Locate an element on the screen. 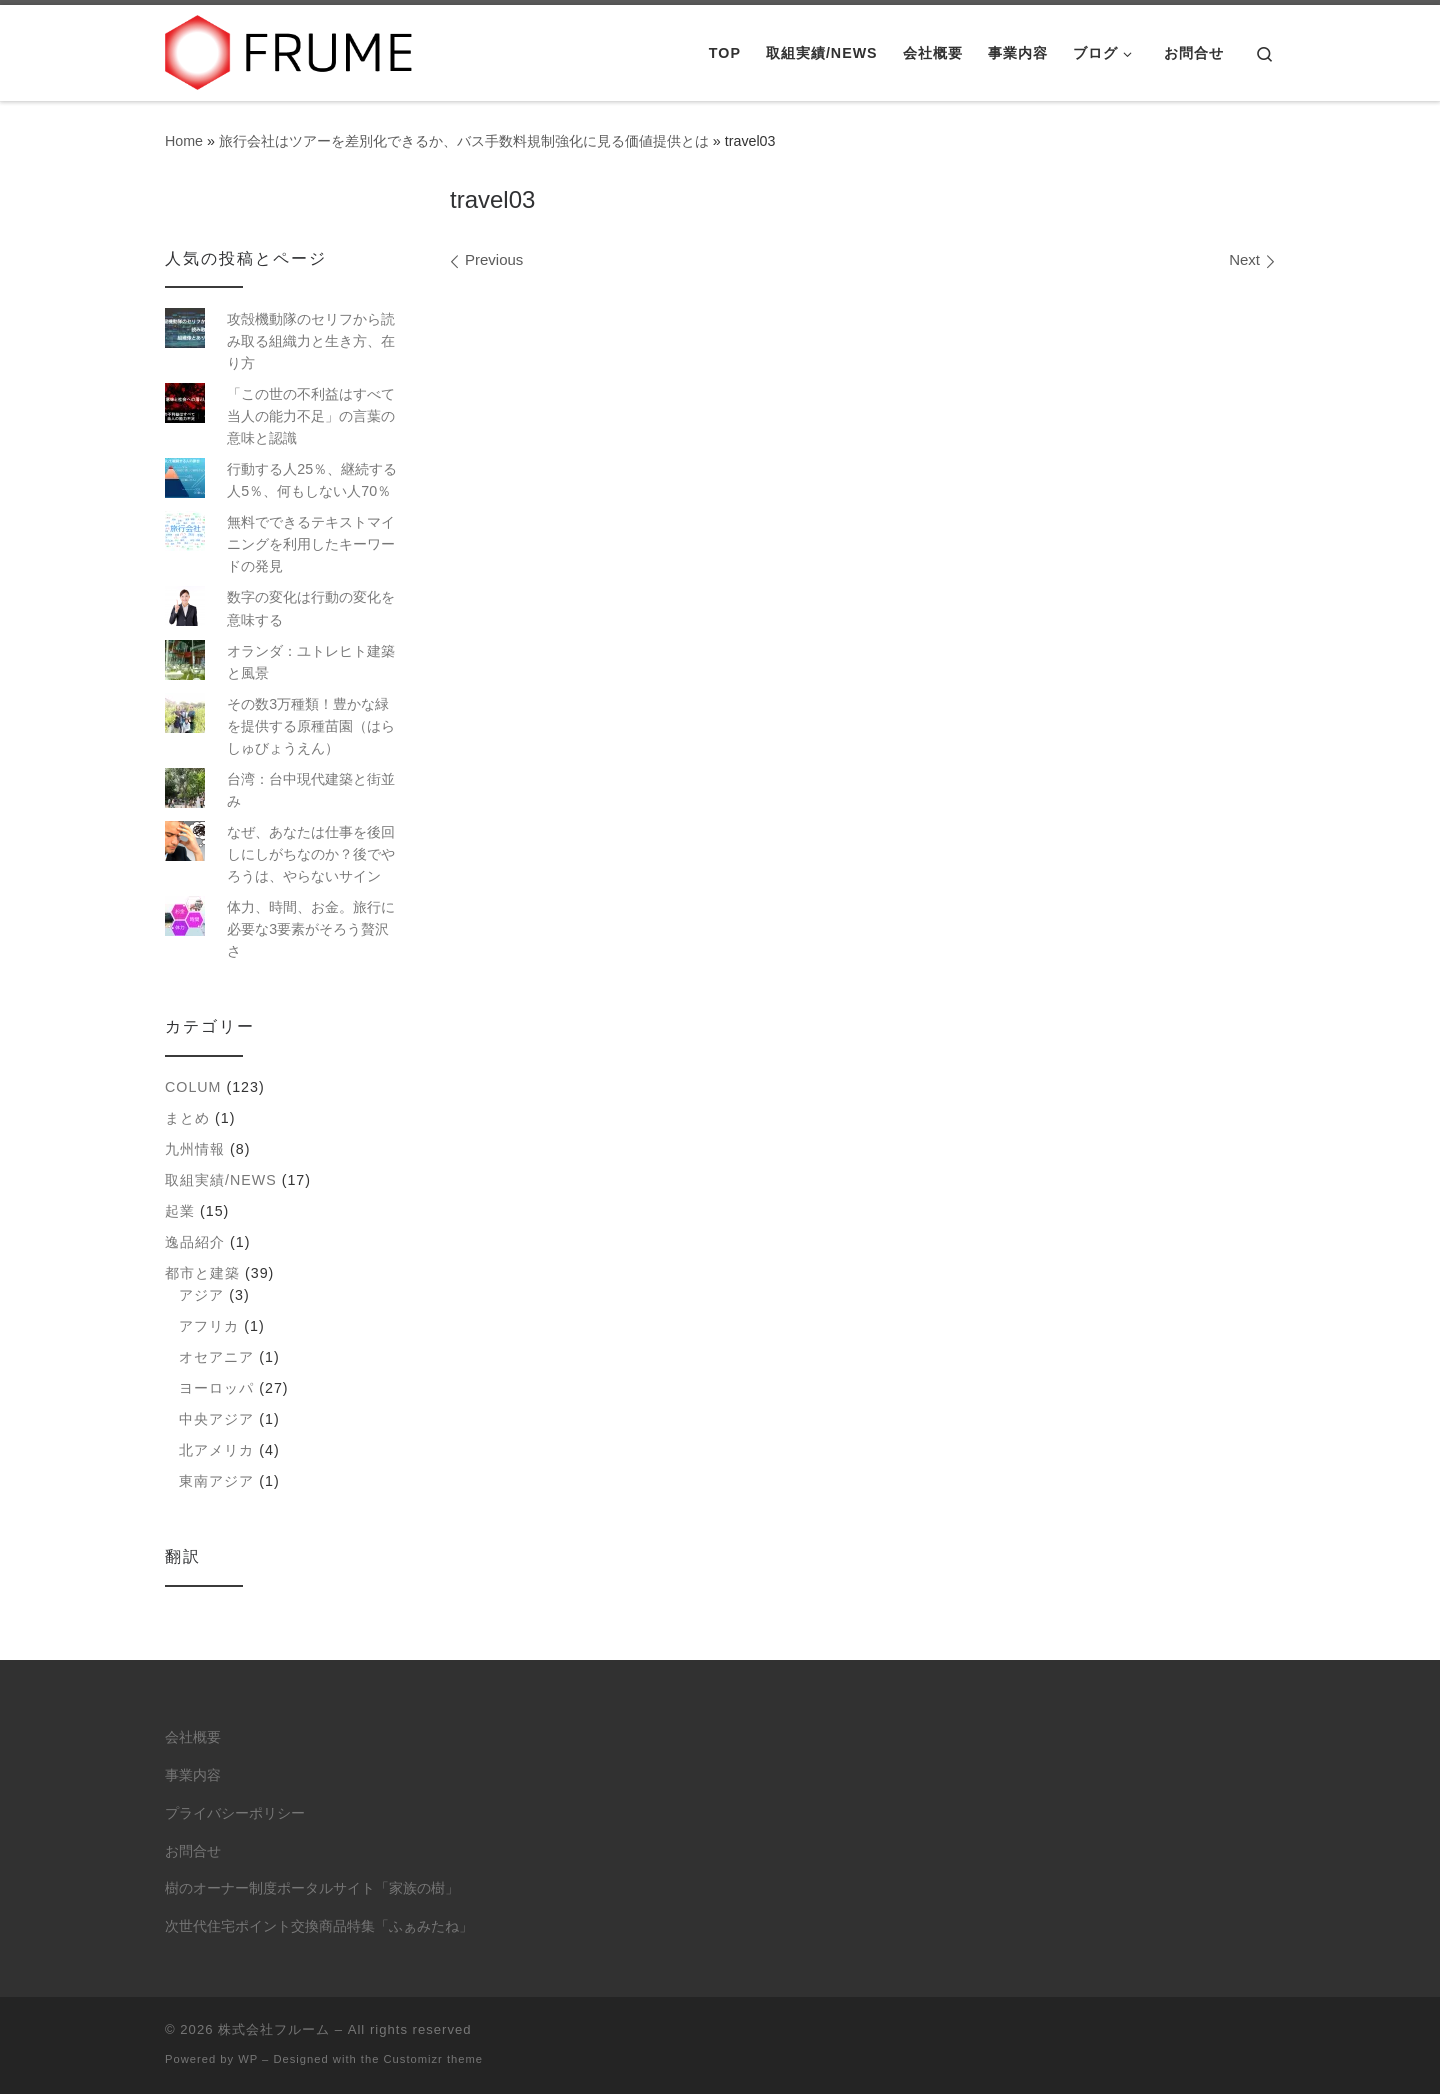 This screenshot has width=1440, height=2094. 樹のオーナー制度ポータルサイト「家族の樹」 is located at coordinates (312, 1888).